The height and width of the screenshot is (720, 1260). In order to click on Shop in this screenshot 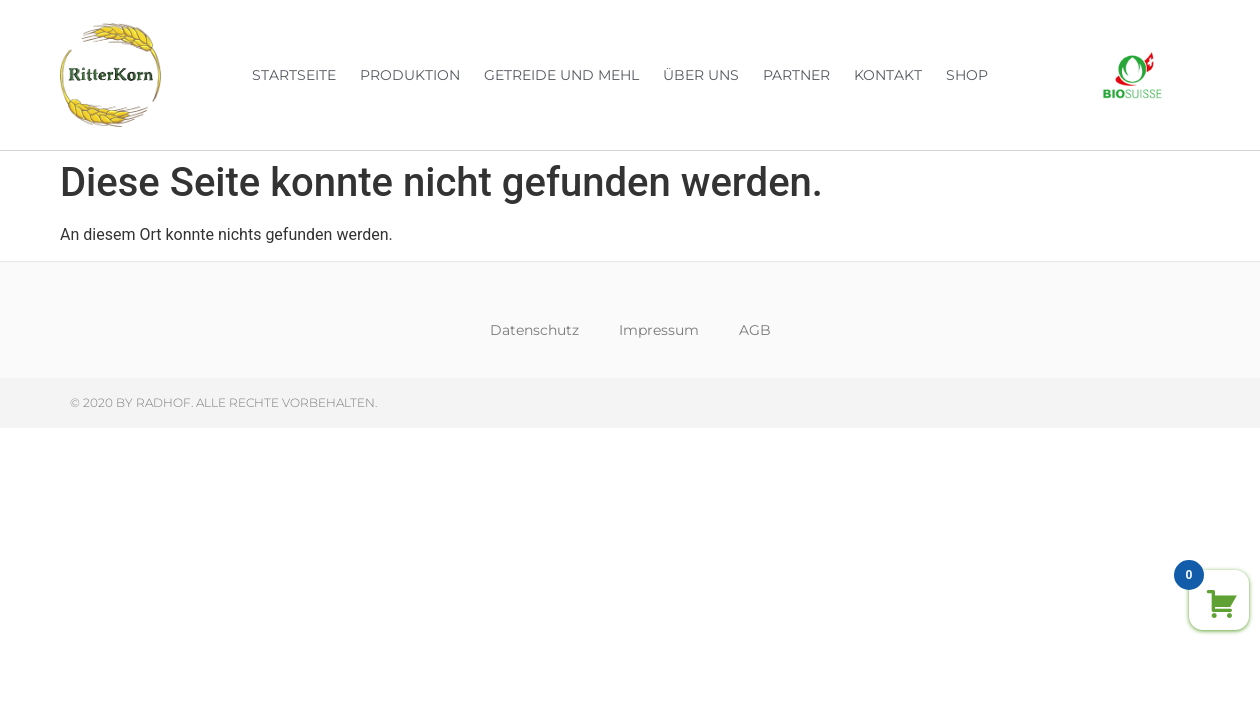, I will do `click(967, 75)`.